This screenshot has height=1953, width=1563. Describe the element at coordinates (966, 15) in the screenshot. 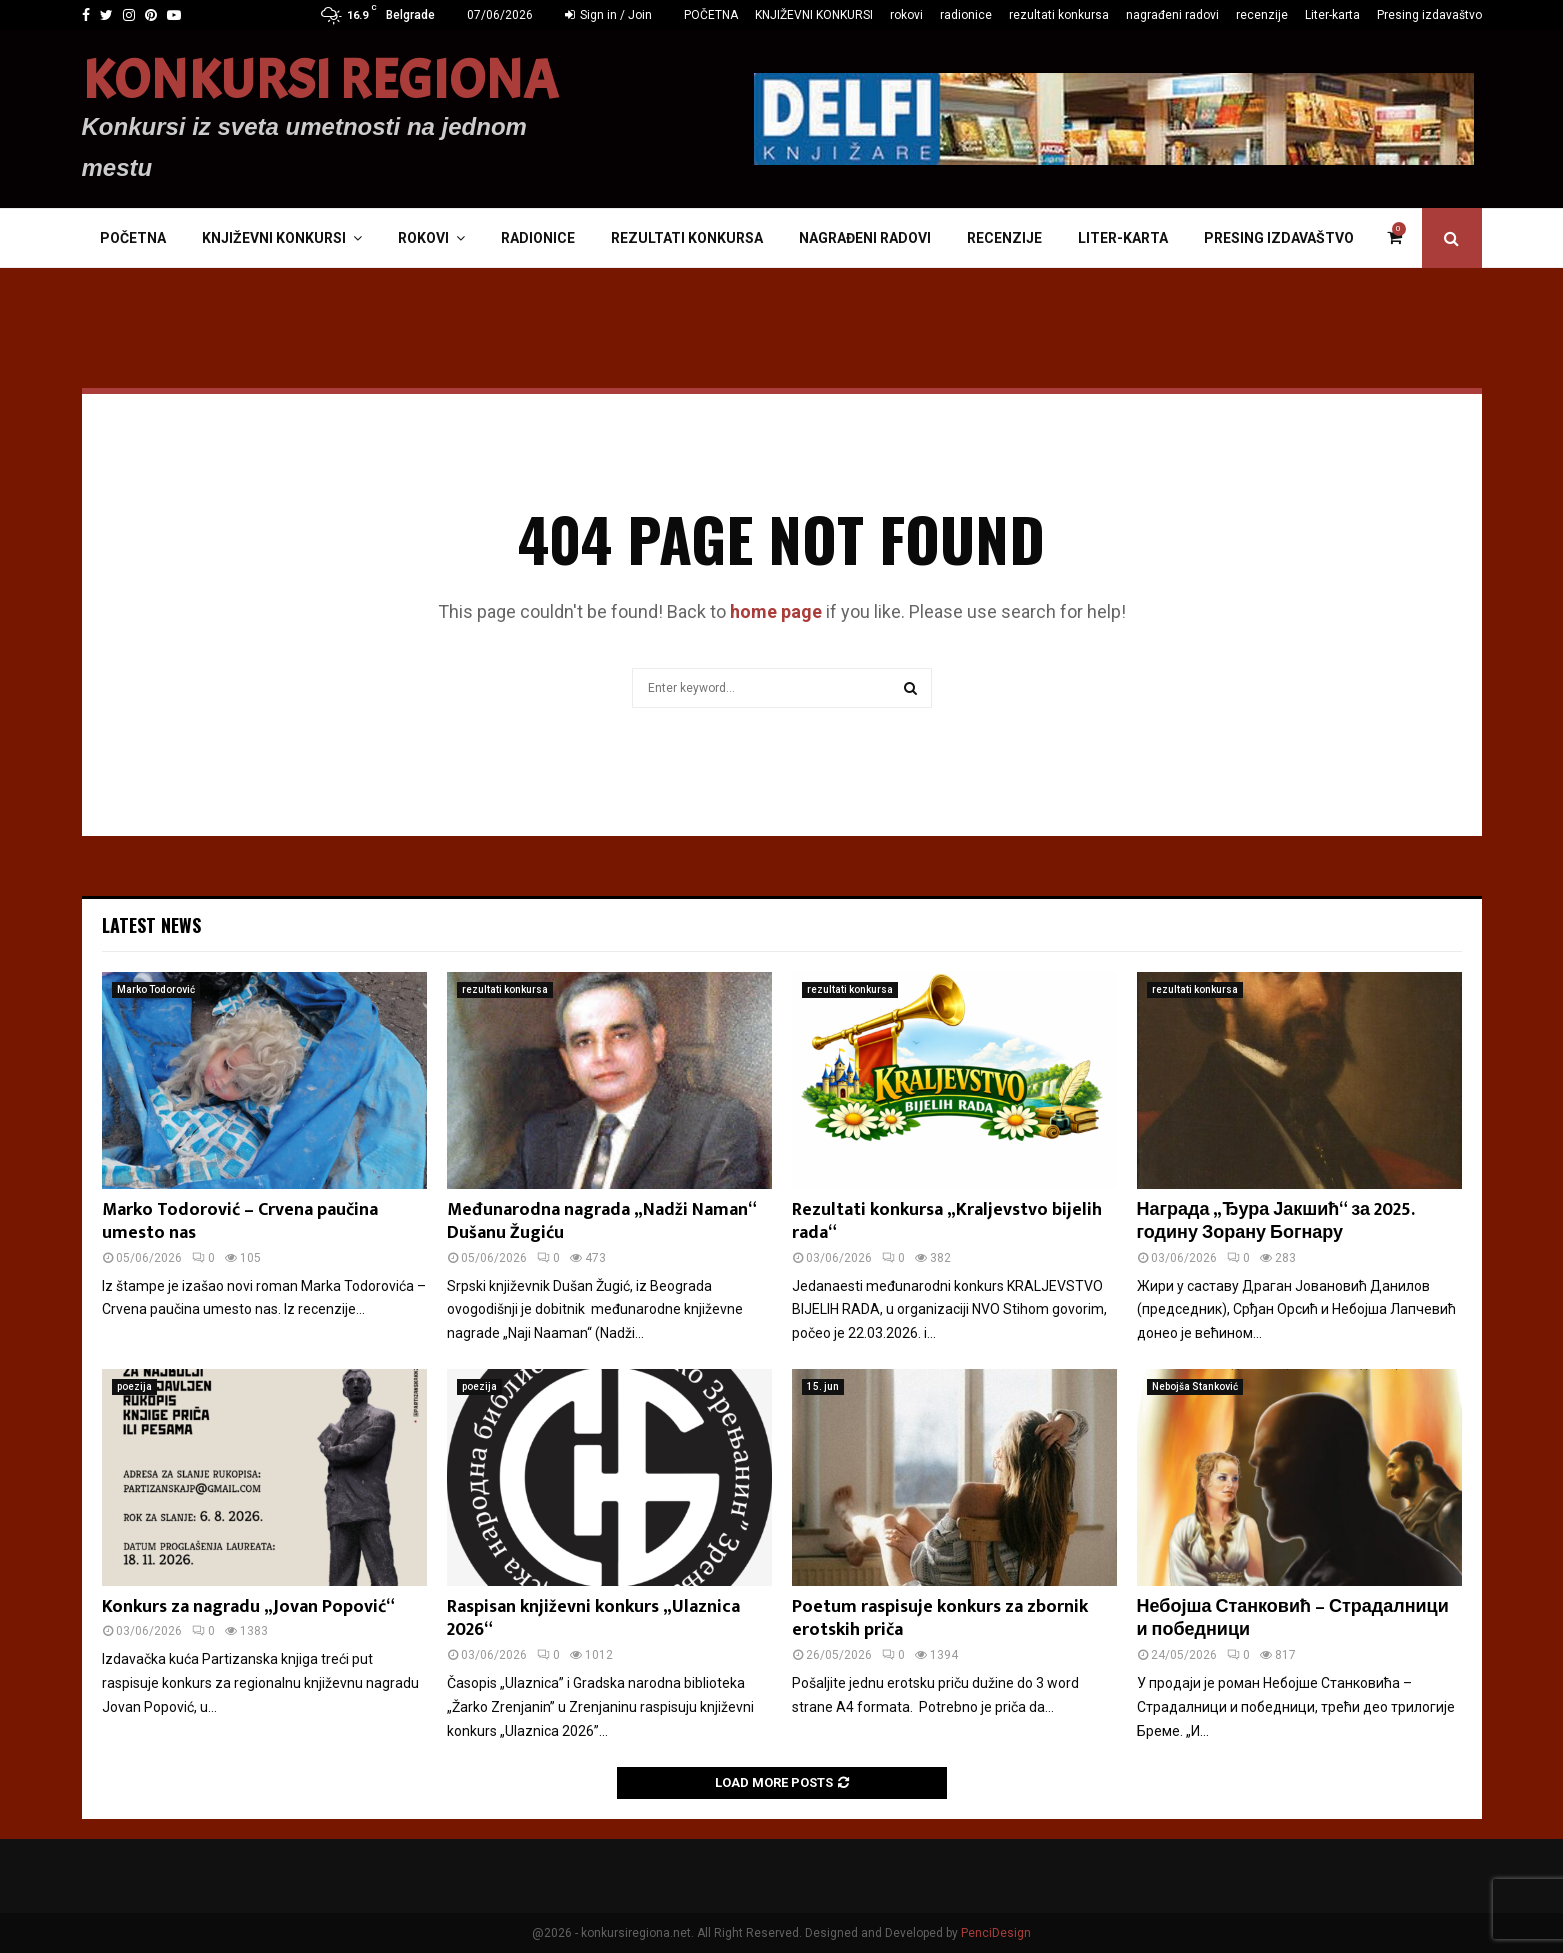

I see `radionice` at that location.